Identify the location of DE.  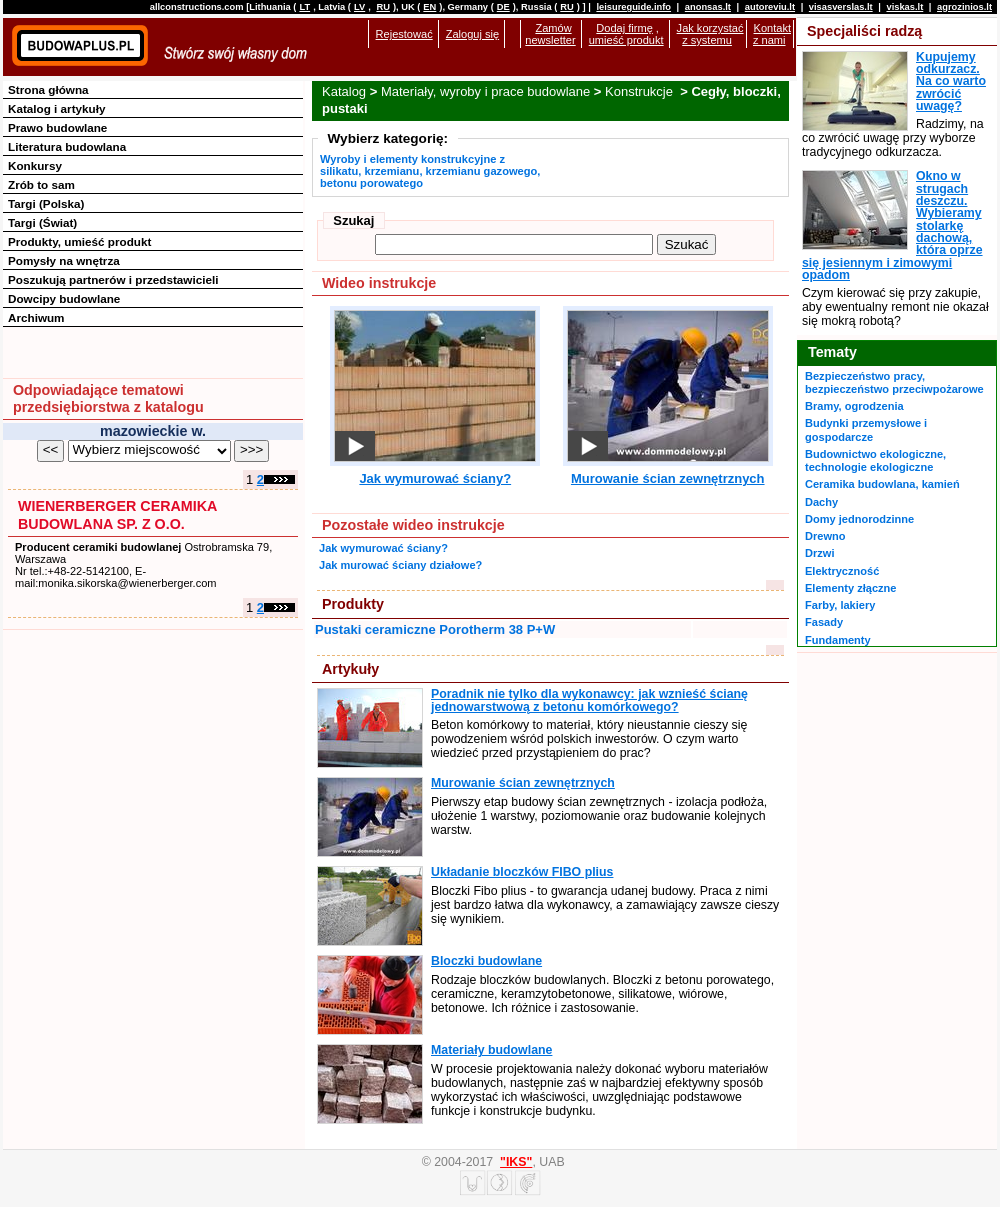
(503, 7).